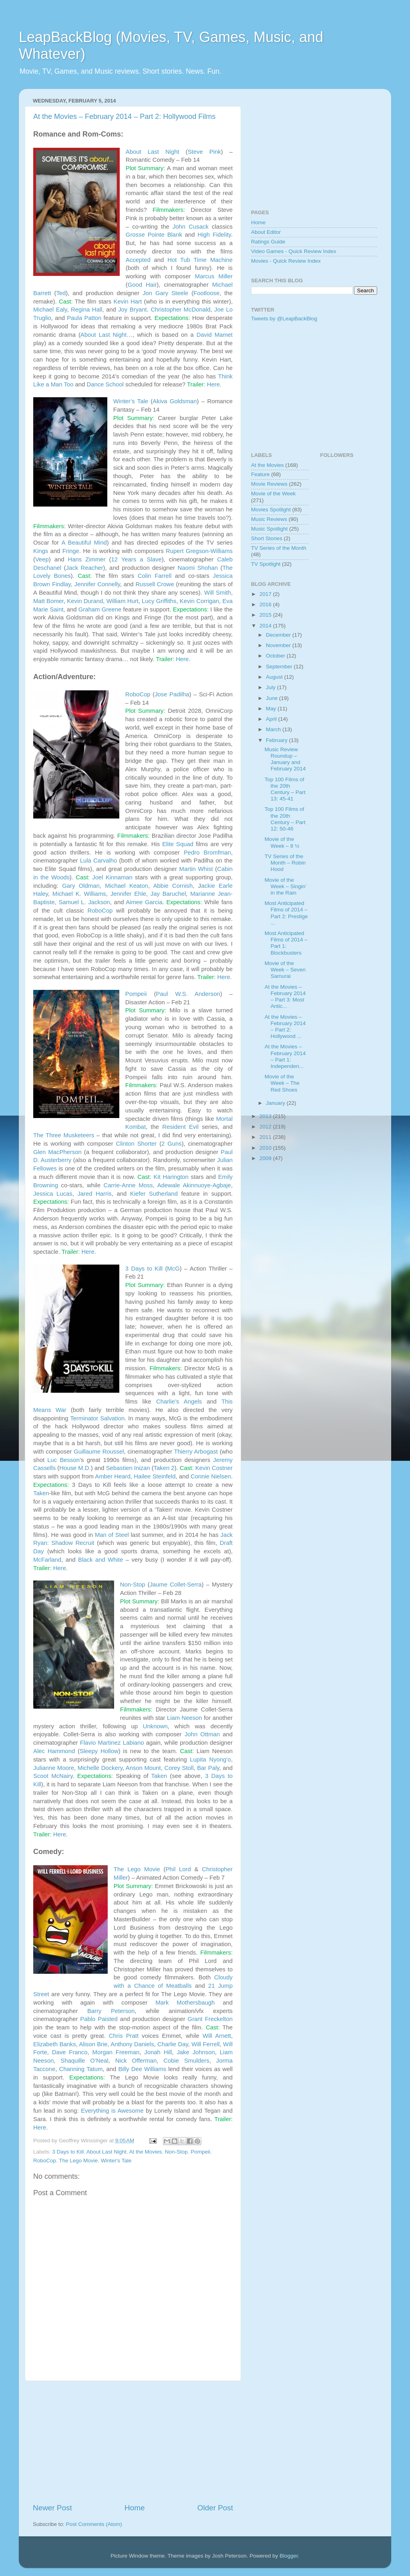  What do you see at coordinates (112, 2110) in the screenshot?
I see `Everything is Awesome` at bounding box center [112, 2110].